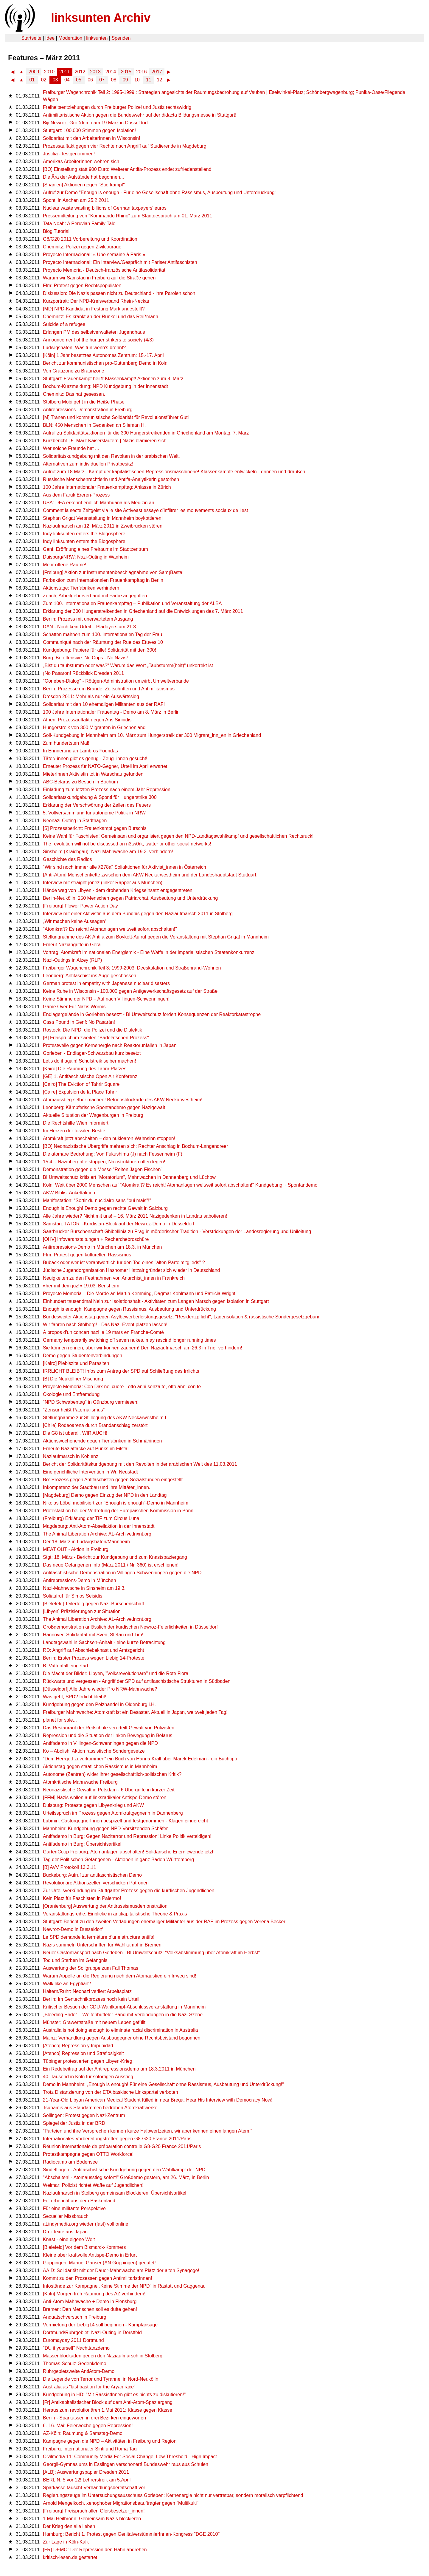 This screenshot has height=2576, width=429. What do you see at coordinates (98, 502) in the screenshot?
I see `USA: DEA erkennt endlich Marihuana als Medizin an` at bounding box center [98, 502].